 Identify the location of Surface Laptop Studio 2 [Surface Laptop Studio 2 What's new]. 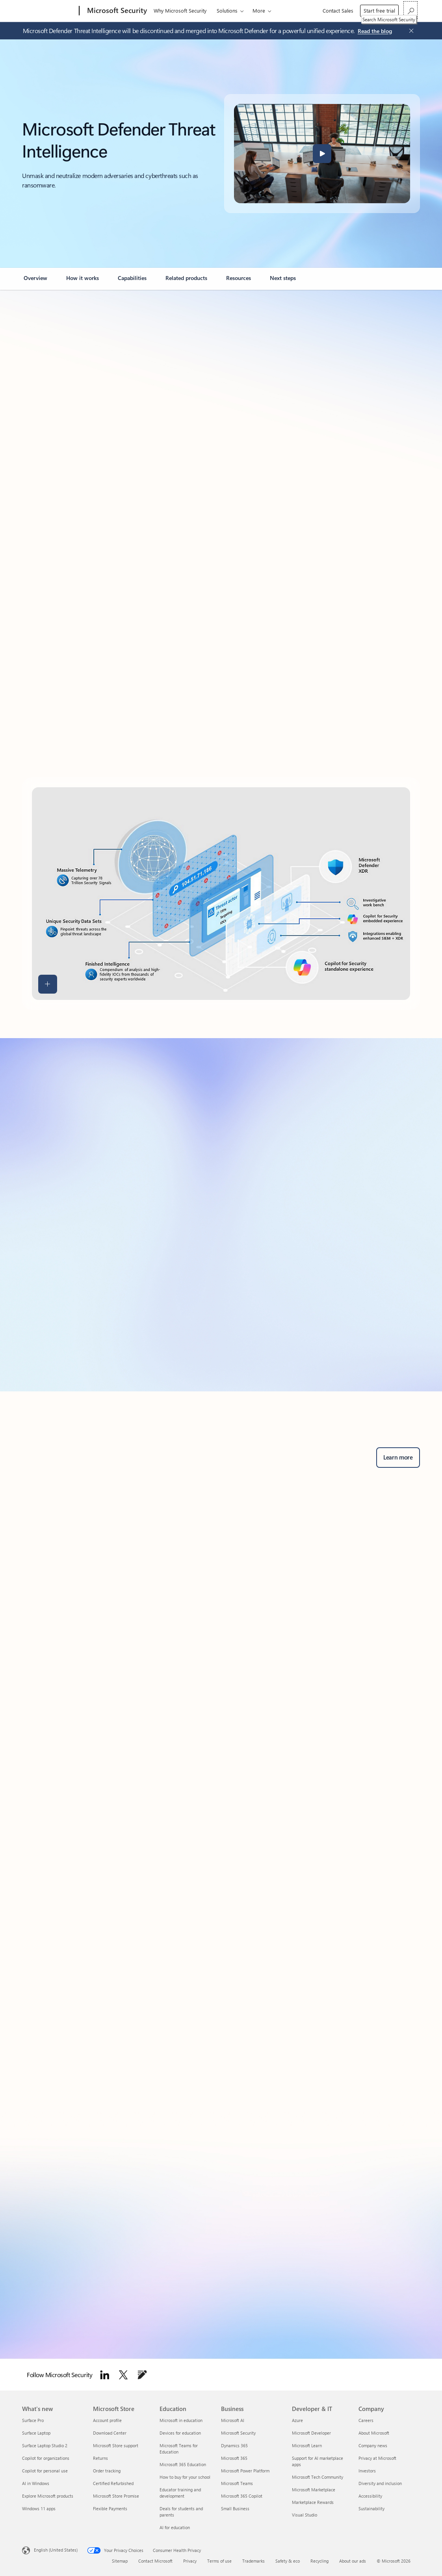
(44, 2445).